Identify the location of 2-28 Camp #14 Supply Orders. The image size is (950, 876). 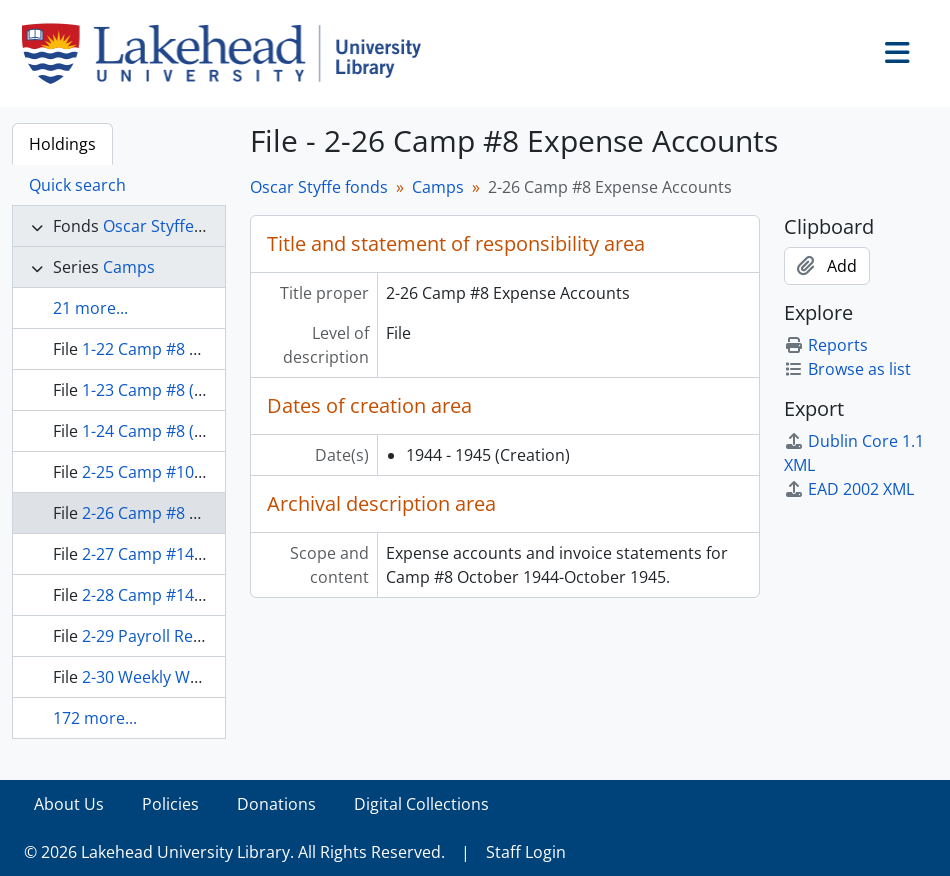
(194, 595).